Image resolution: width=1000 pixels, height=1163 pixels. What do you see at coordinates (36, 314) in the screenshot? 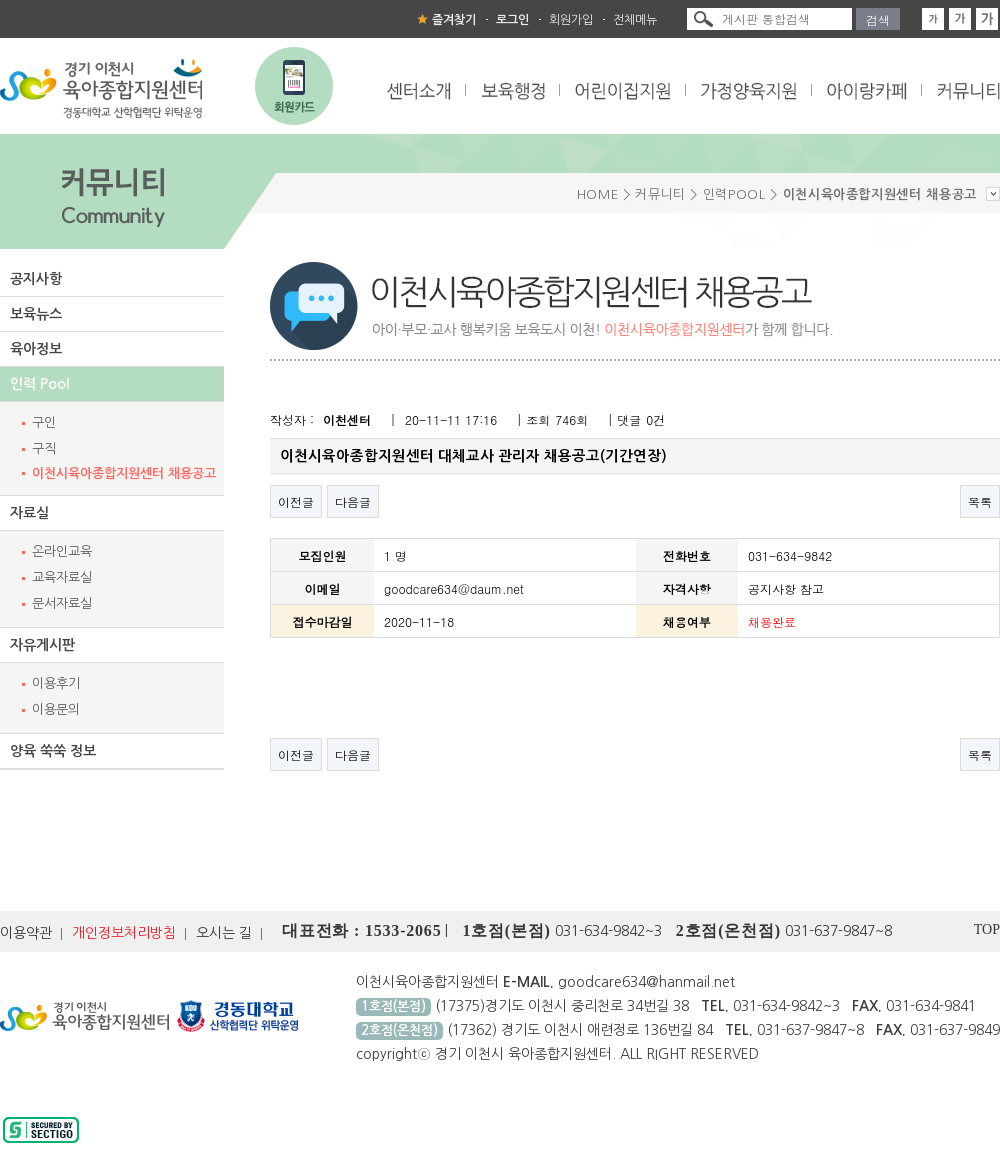
I see `보육뉴스` at bounding box center [36, 314].